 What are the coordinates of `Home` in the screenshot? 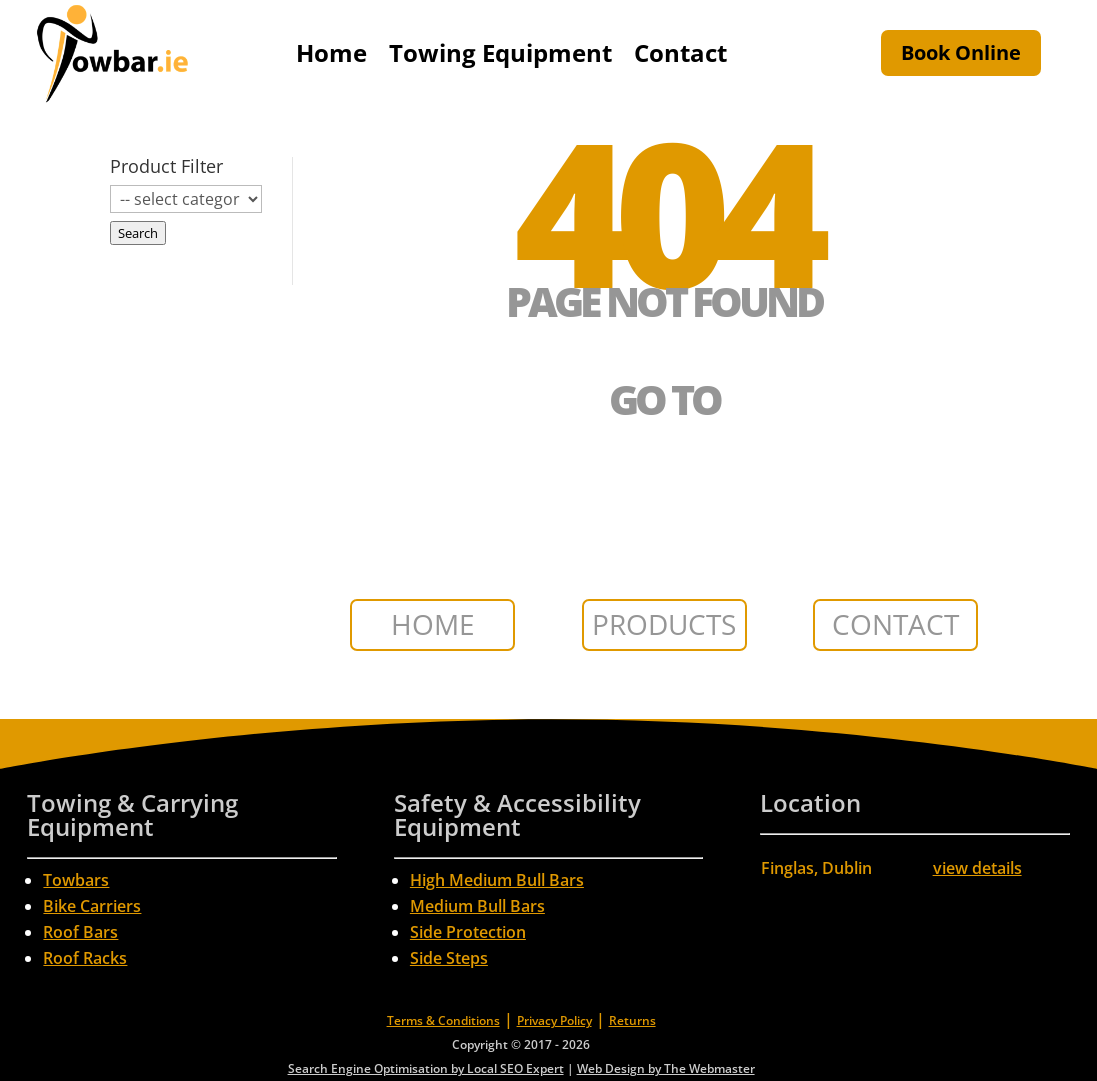 It's located at (331, 52).